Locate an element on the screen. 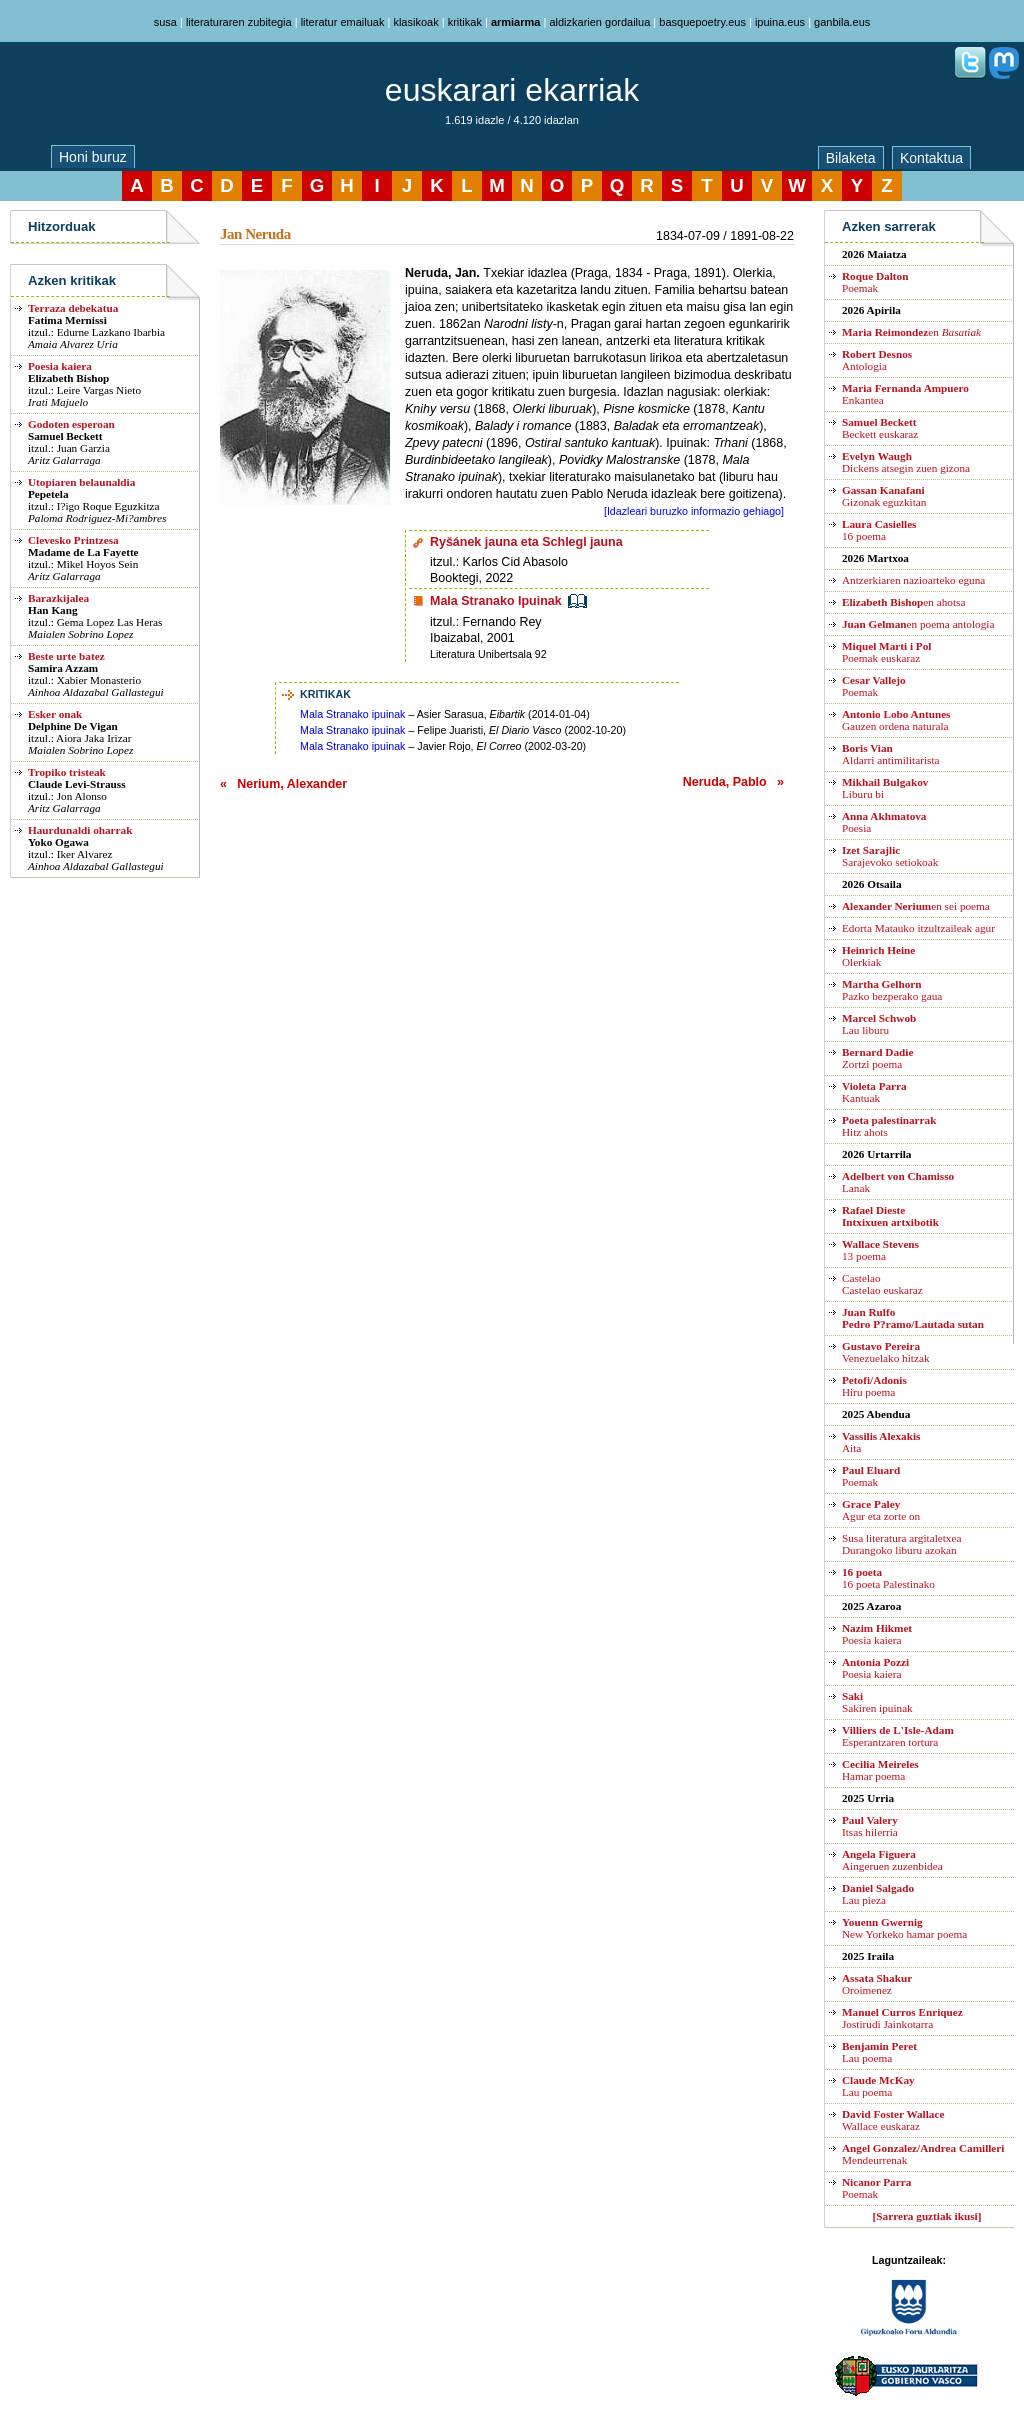 Image resolution: width=1024 pixels, height=2424 pixels. Kantuak is located at coordinates (874, 1092).